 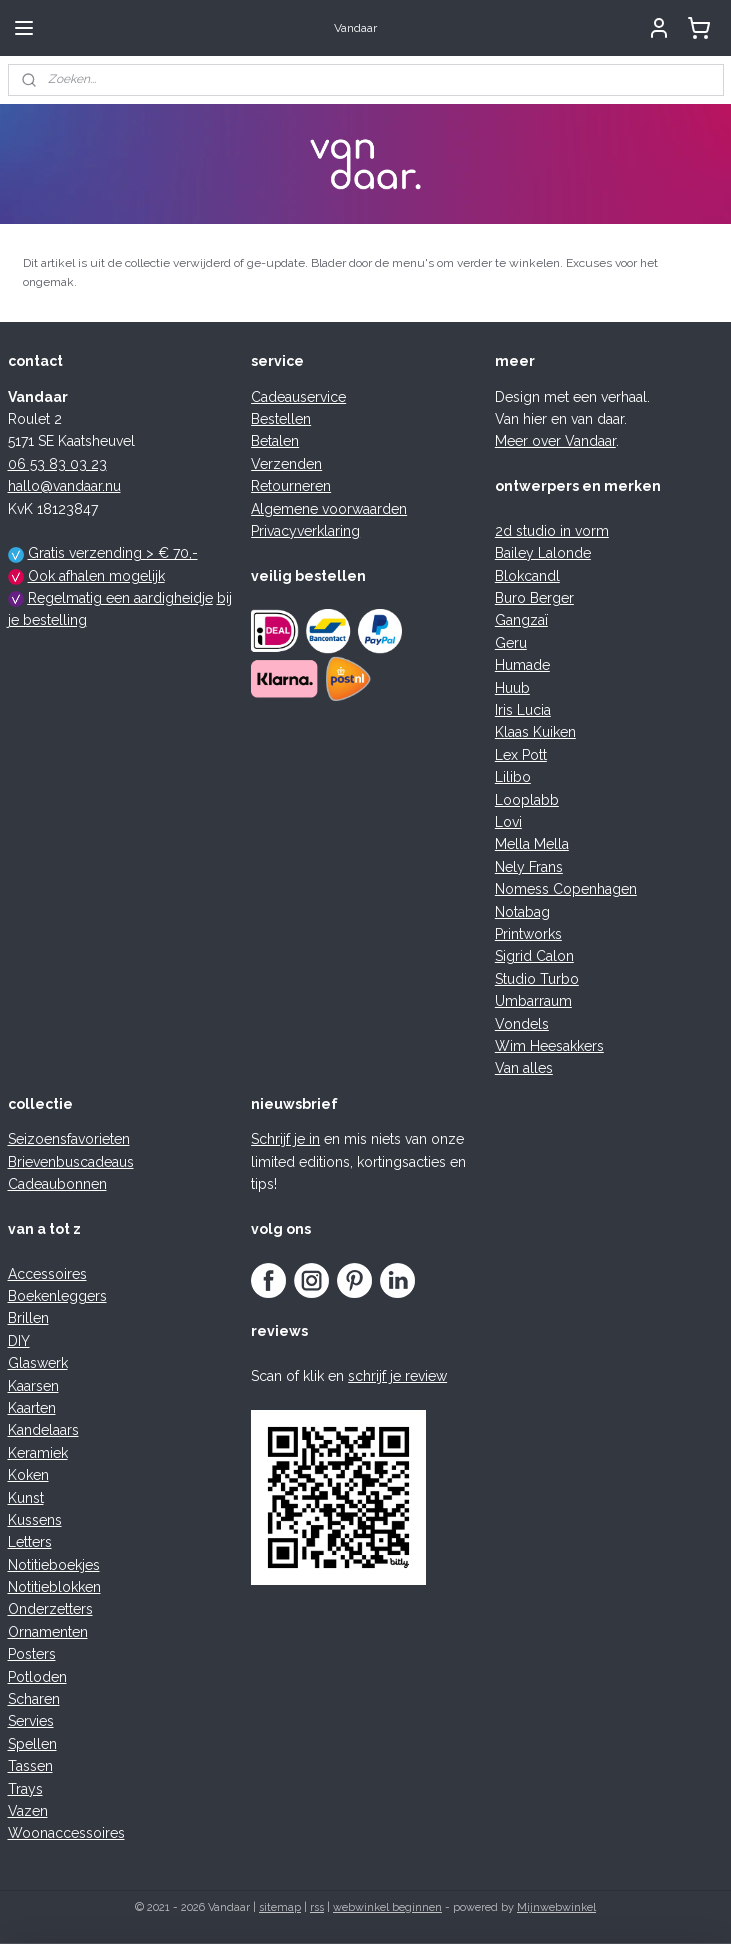 I want to click on Glaswerk, so click(x=38, y=1363).